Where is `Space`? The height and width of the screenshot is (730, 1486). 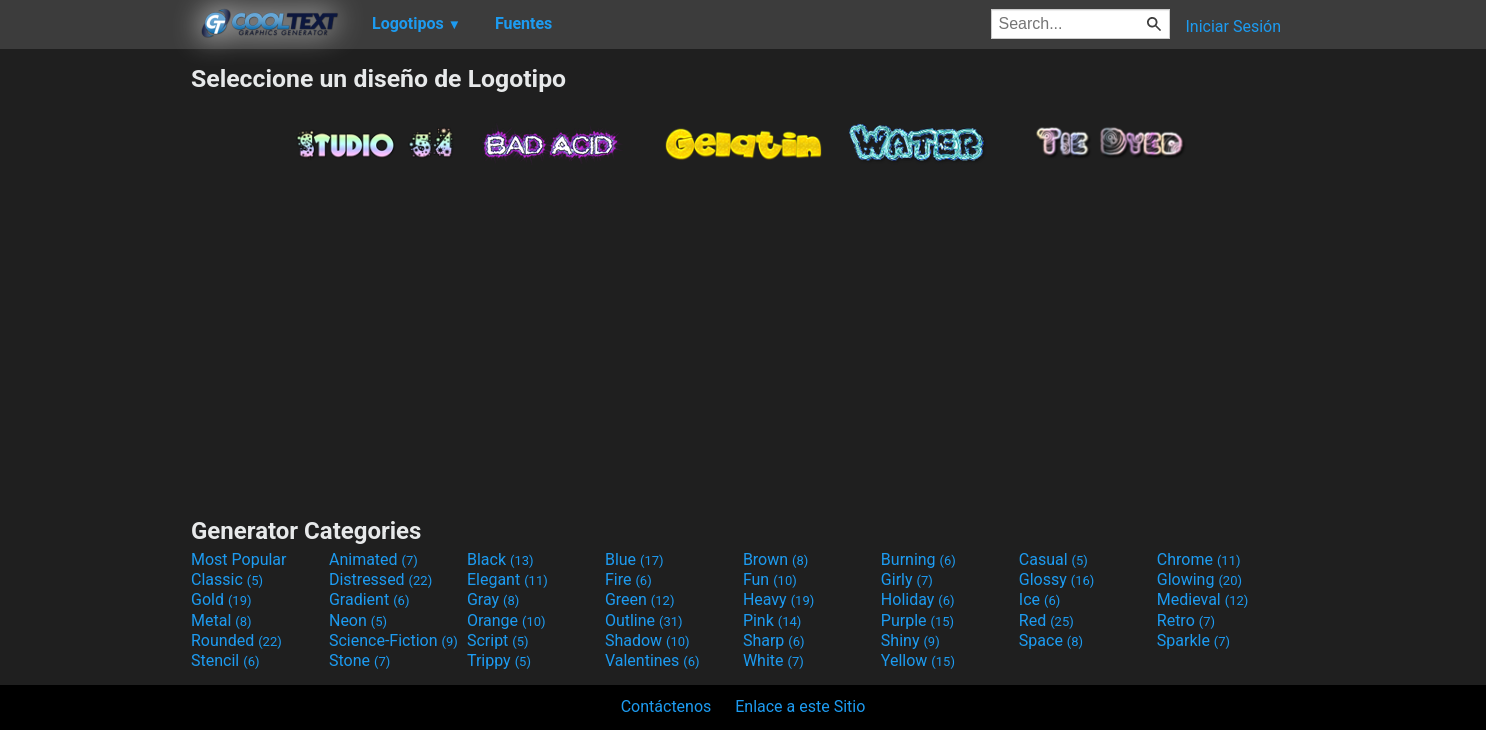
Space is located at coordinates (1051, 640).